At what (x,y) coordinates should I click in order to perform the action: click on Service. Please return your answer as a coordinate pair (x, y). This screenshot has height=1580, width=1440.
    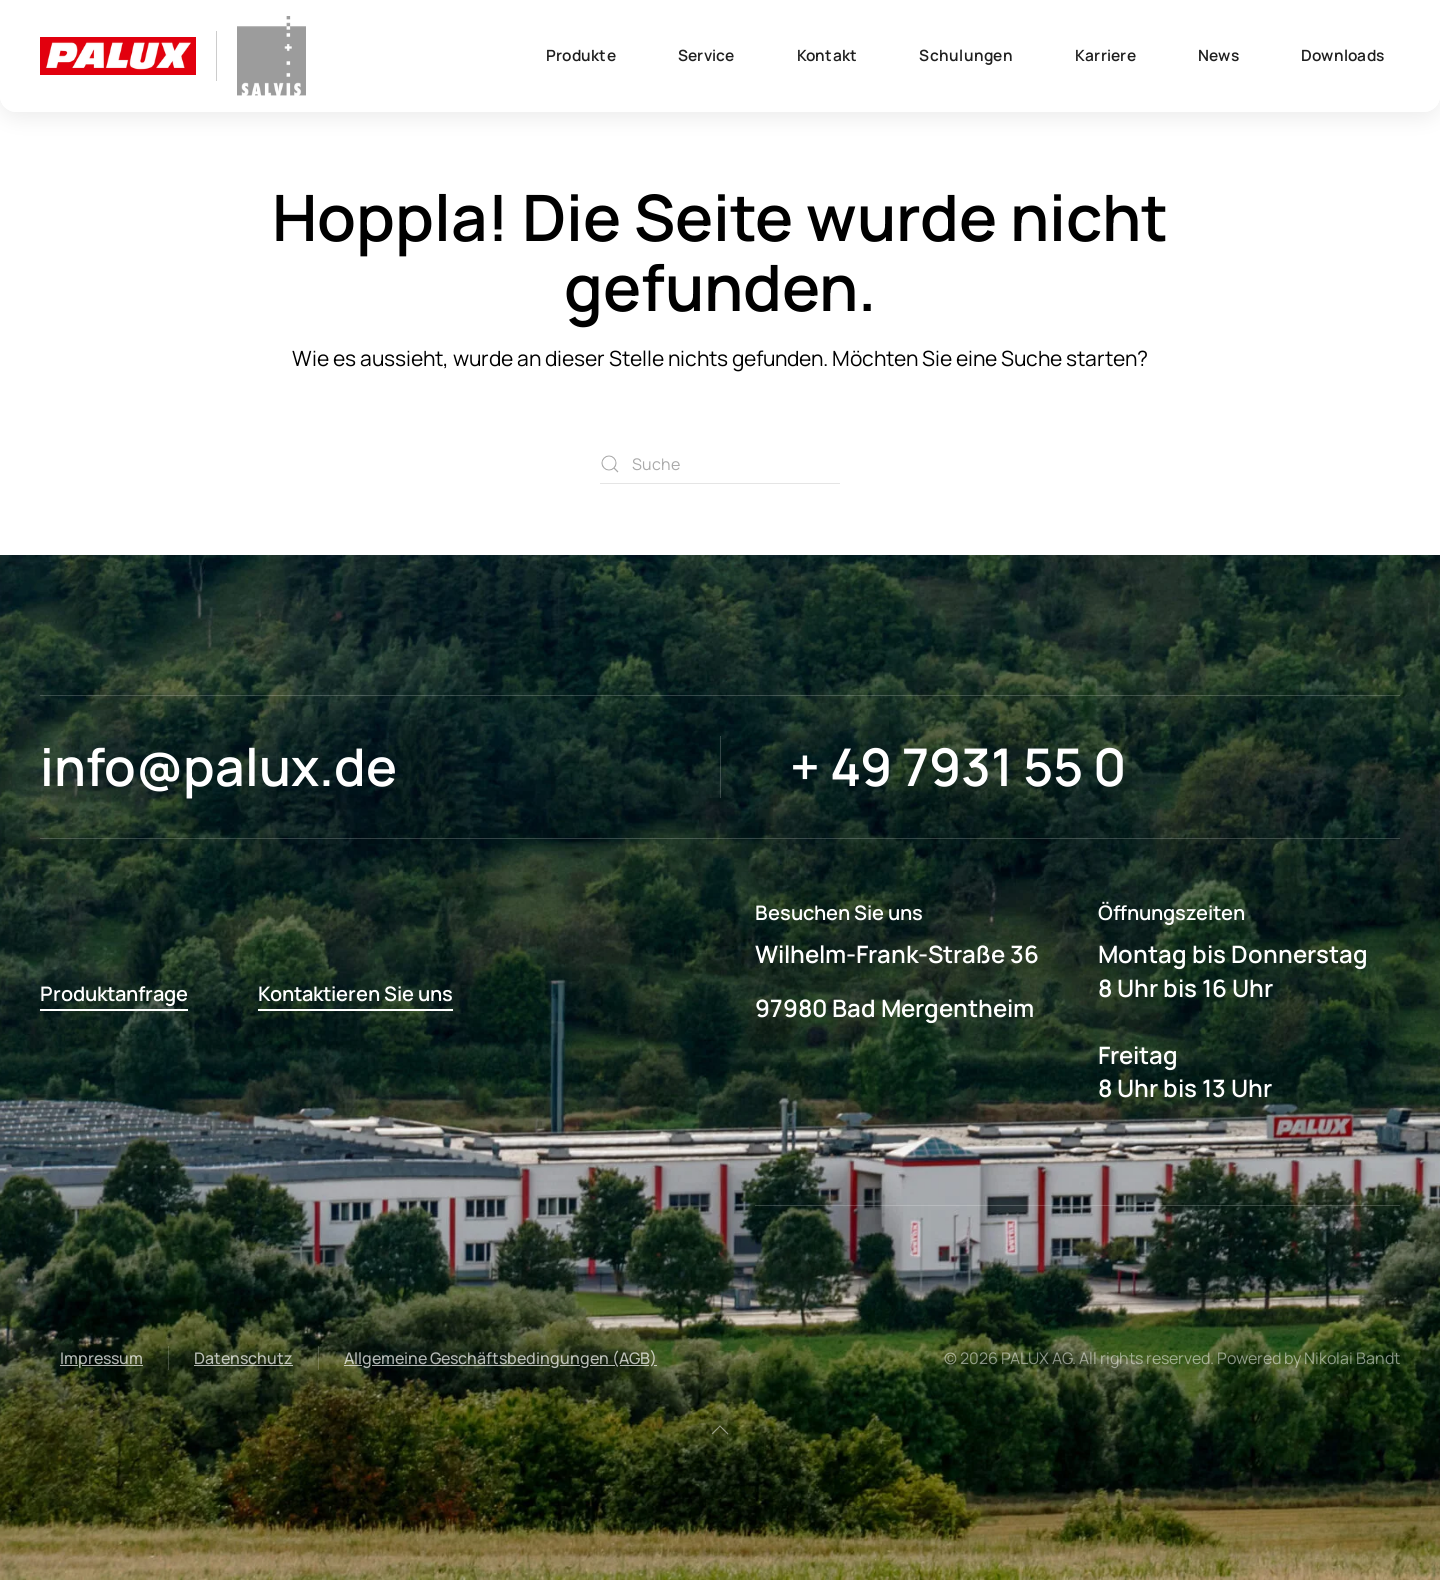
    Looking at the image, I should click on (706, 55).